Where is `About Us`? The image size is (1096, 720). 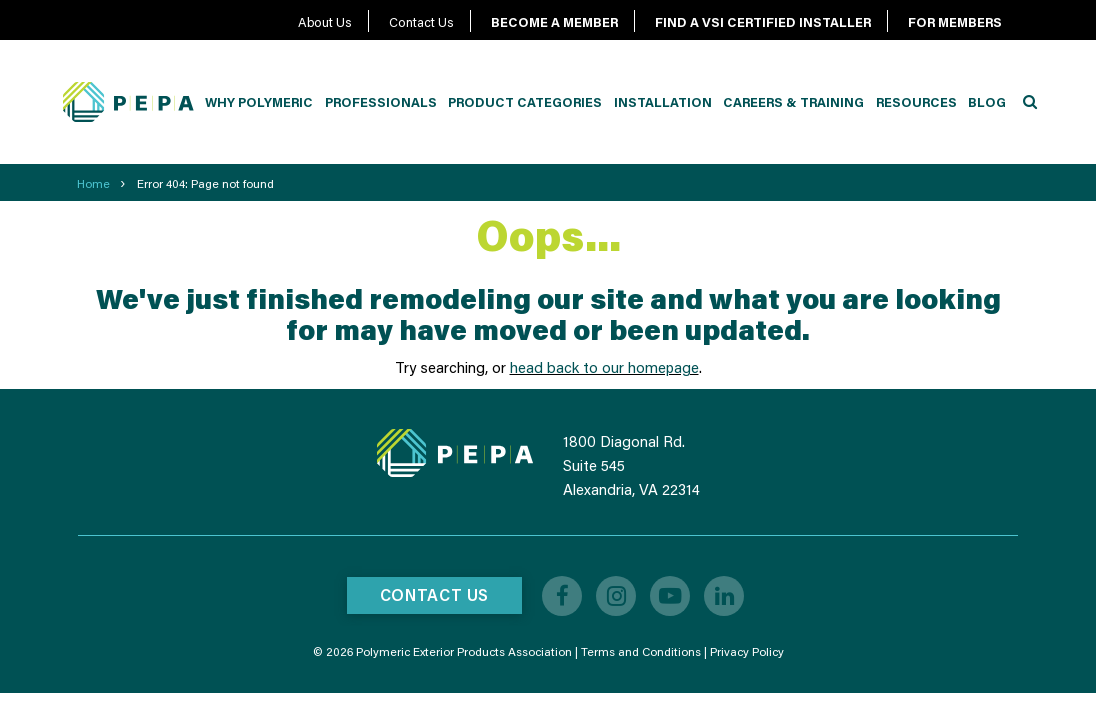 About Us is located at coordinates (325, 22).